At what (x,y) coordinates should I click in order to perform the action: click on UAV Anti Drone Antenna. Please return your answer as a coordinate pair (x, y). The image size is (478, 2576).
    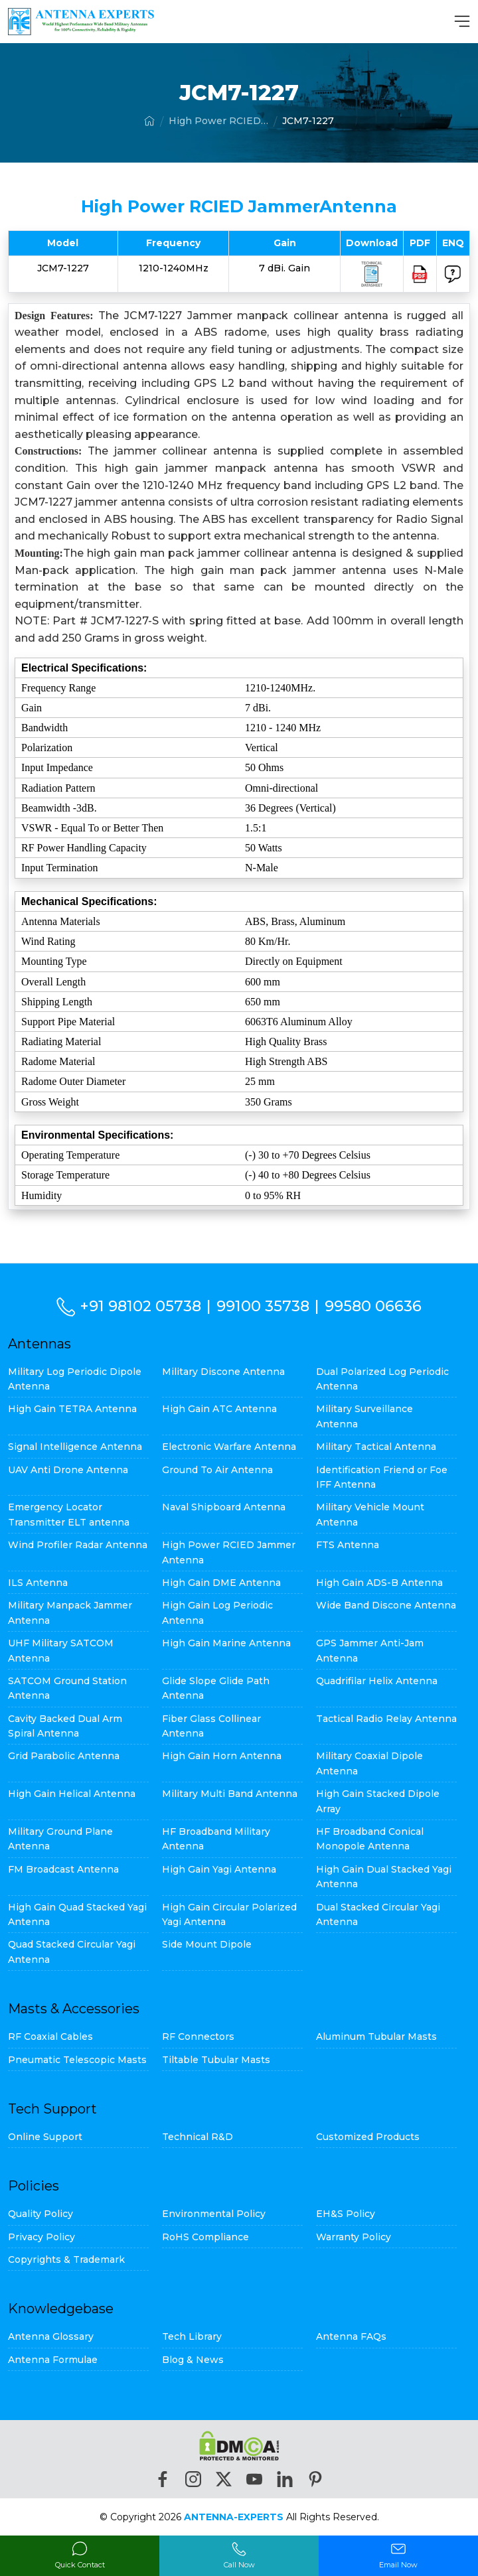
    Looking at the image, I should click on (68, 1470).